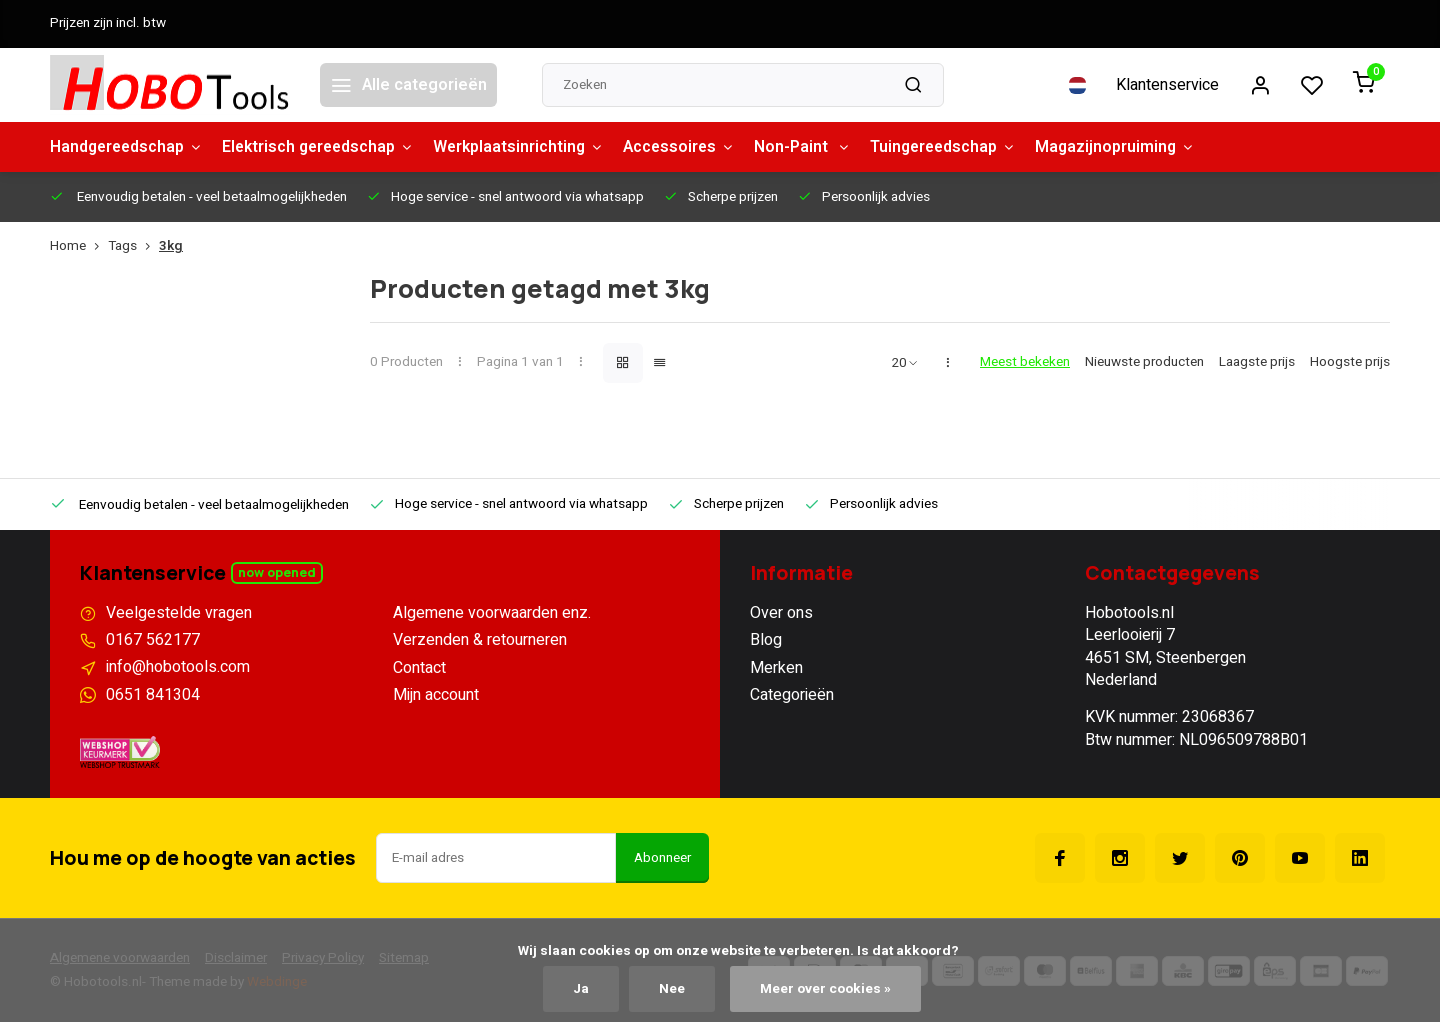 The width and height of the screenshot is (1440, 1022). What do you see at coordinates (580, 989) in the screenshot?
I see `Ja` at bounding box center [580, 989].